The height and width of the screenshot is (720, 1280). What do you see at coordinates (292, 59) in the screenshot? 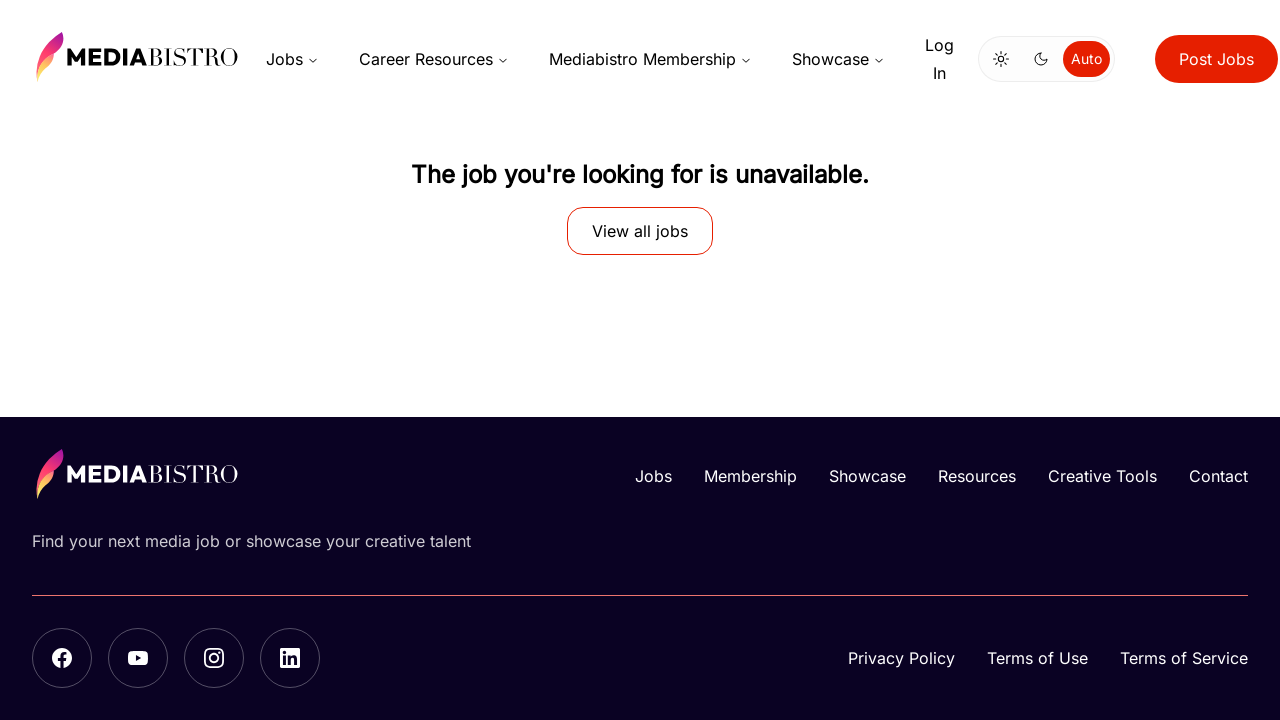
I see `Jobs` at bounding box center [292, 59].